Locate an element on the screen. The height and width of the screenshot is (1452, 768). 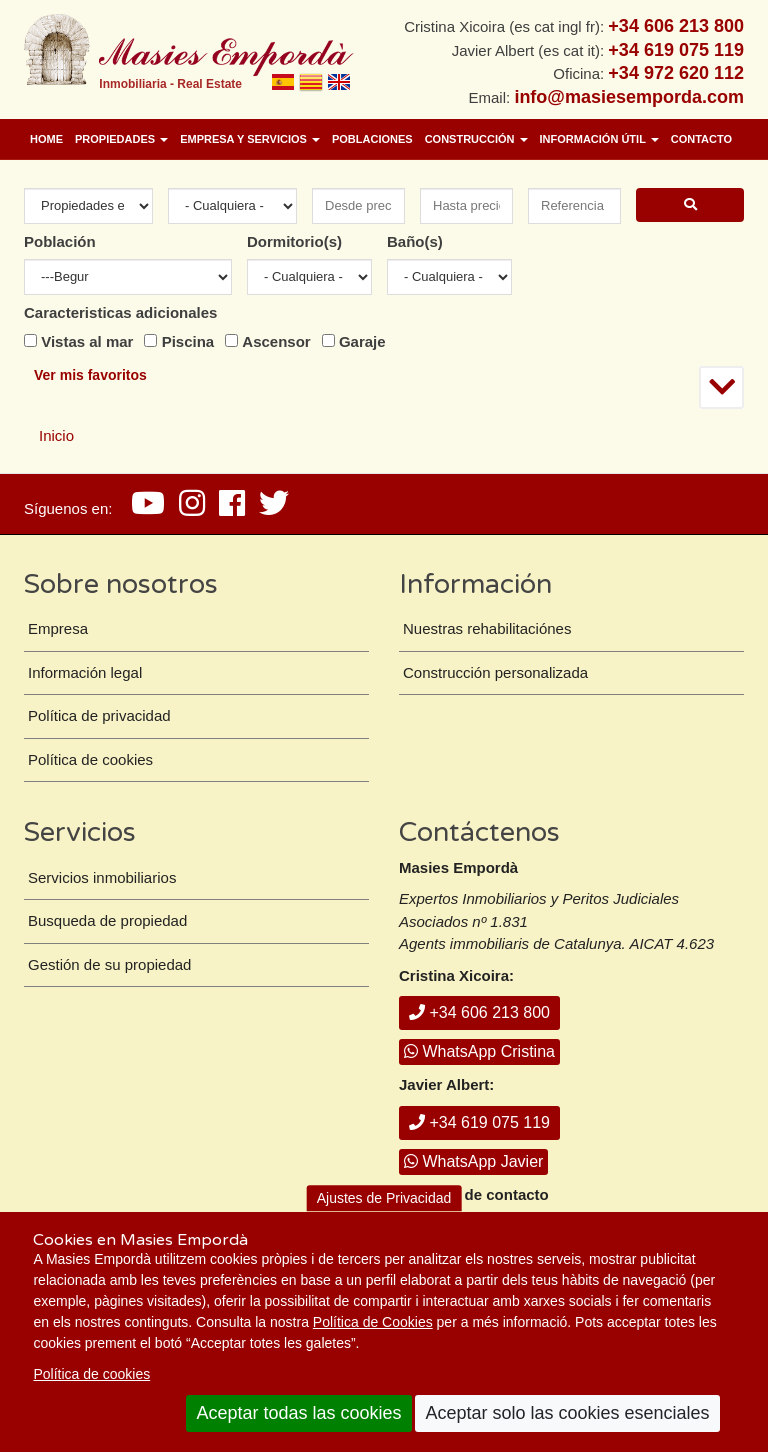
Información legal is located at coordinates (85, 672).